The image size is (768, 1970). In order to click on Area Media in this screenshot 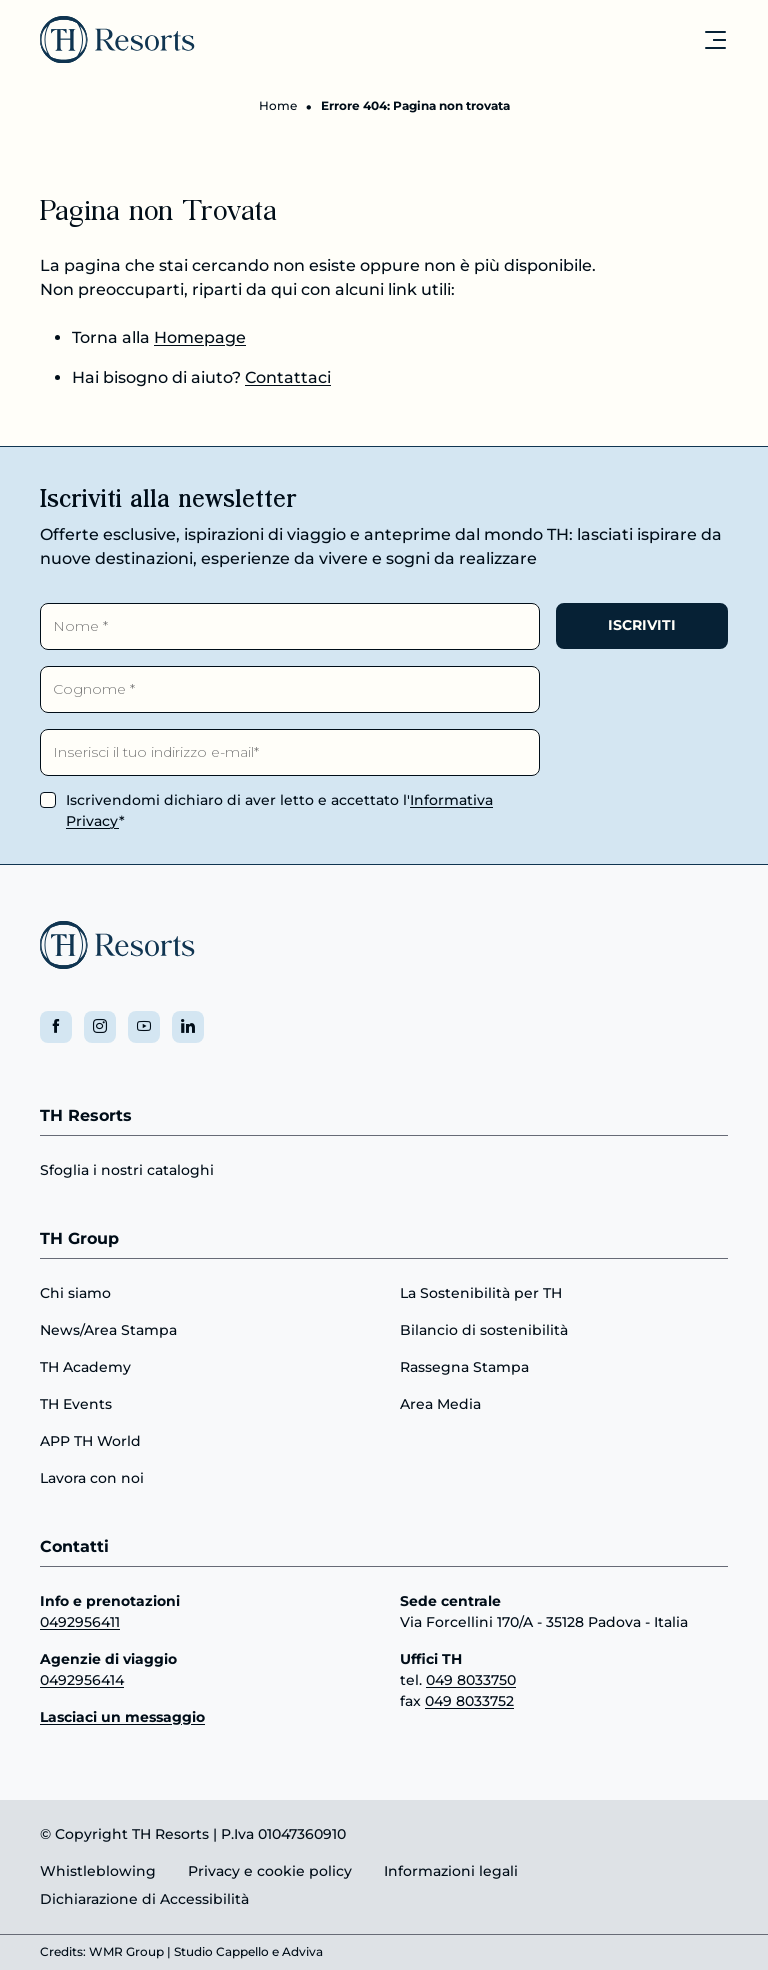, I will do `click(440, 1404)`.